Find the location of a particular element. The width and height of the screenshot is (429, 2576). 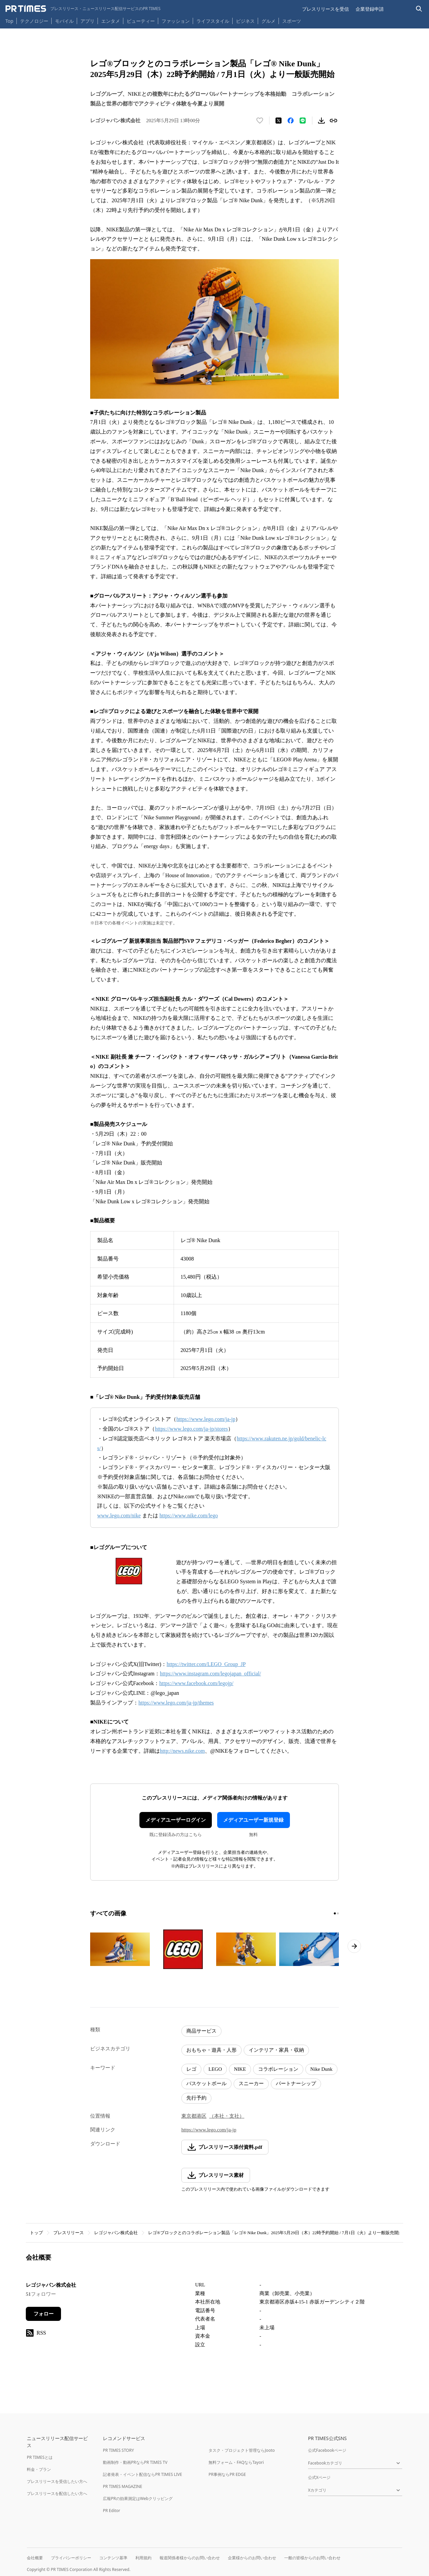

[いいね！する] is located at coordinates (259, 120).